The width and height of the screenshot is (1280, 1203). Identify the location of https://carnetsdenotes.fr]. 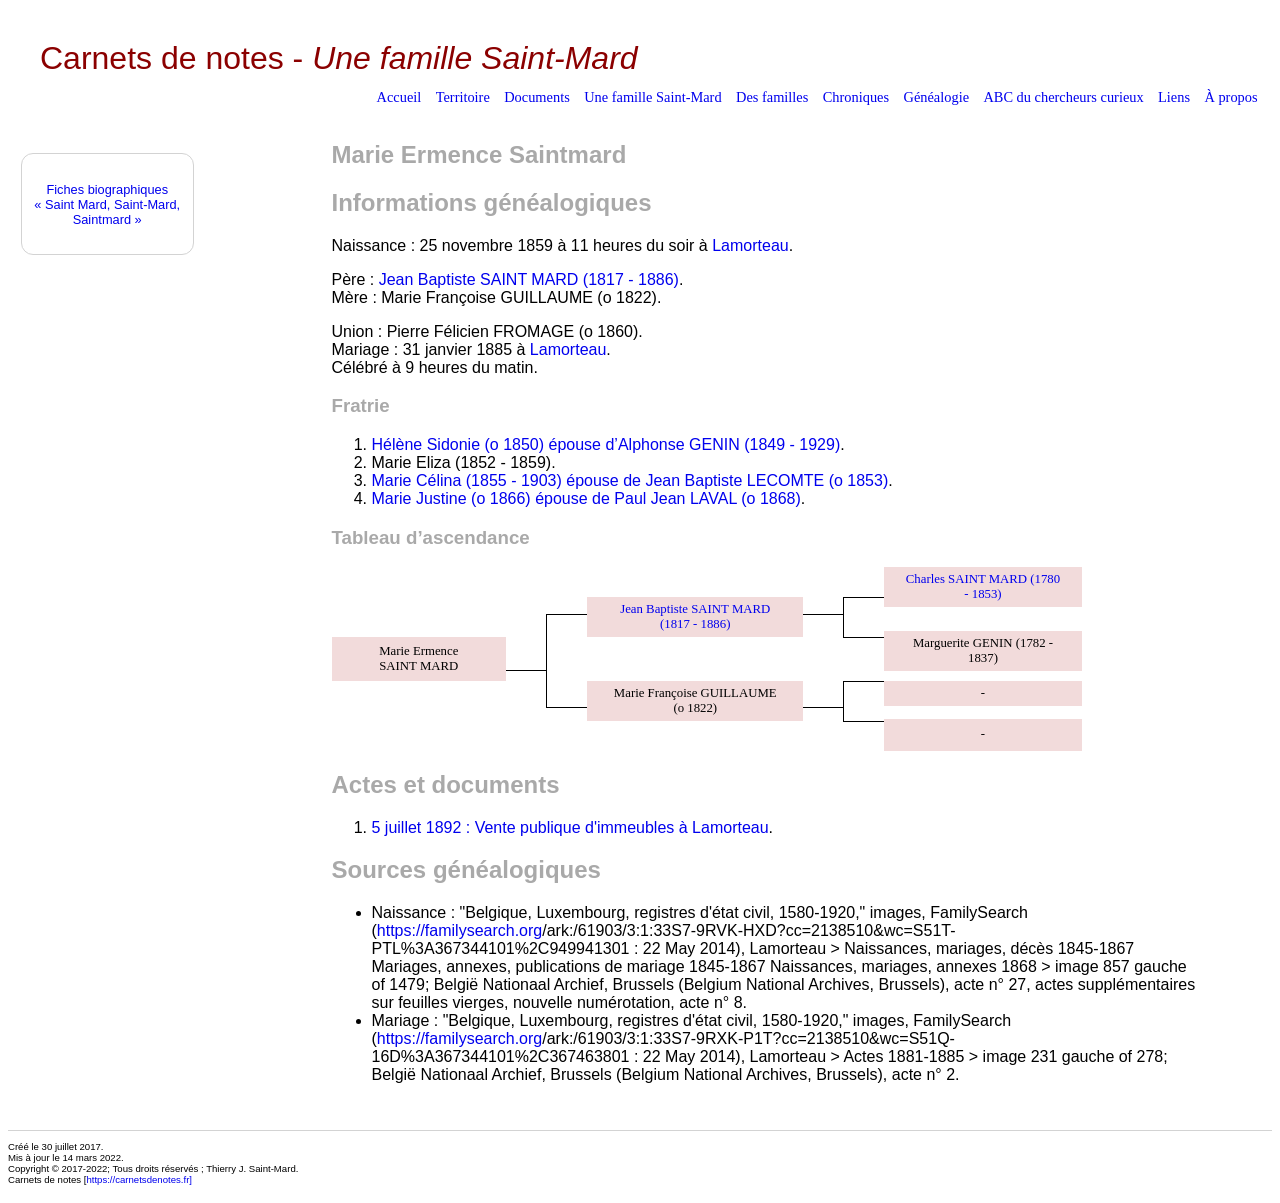
(139, 1179).